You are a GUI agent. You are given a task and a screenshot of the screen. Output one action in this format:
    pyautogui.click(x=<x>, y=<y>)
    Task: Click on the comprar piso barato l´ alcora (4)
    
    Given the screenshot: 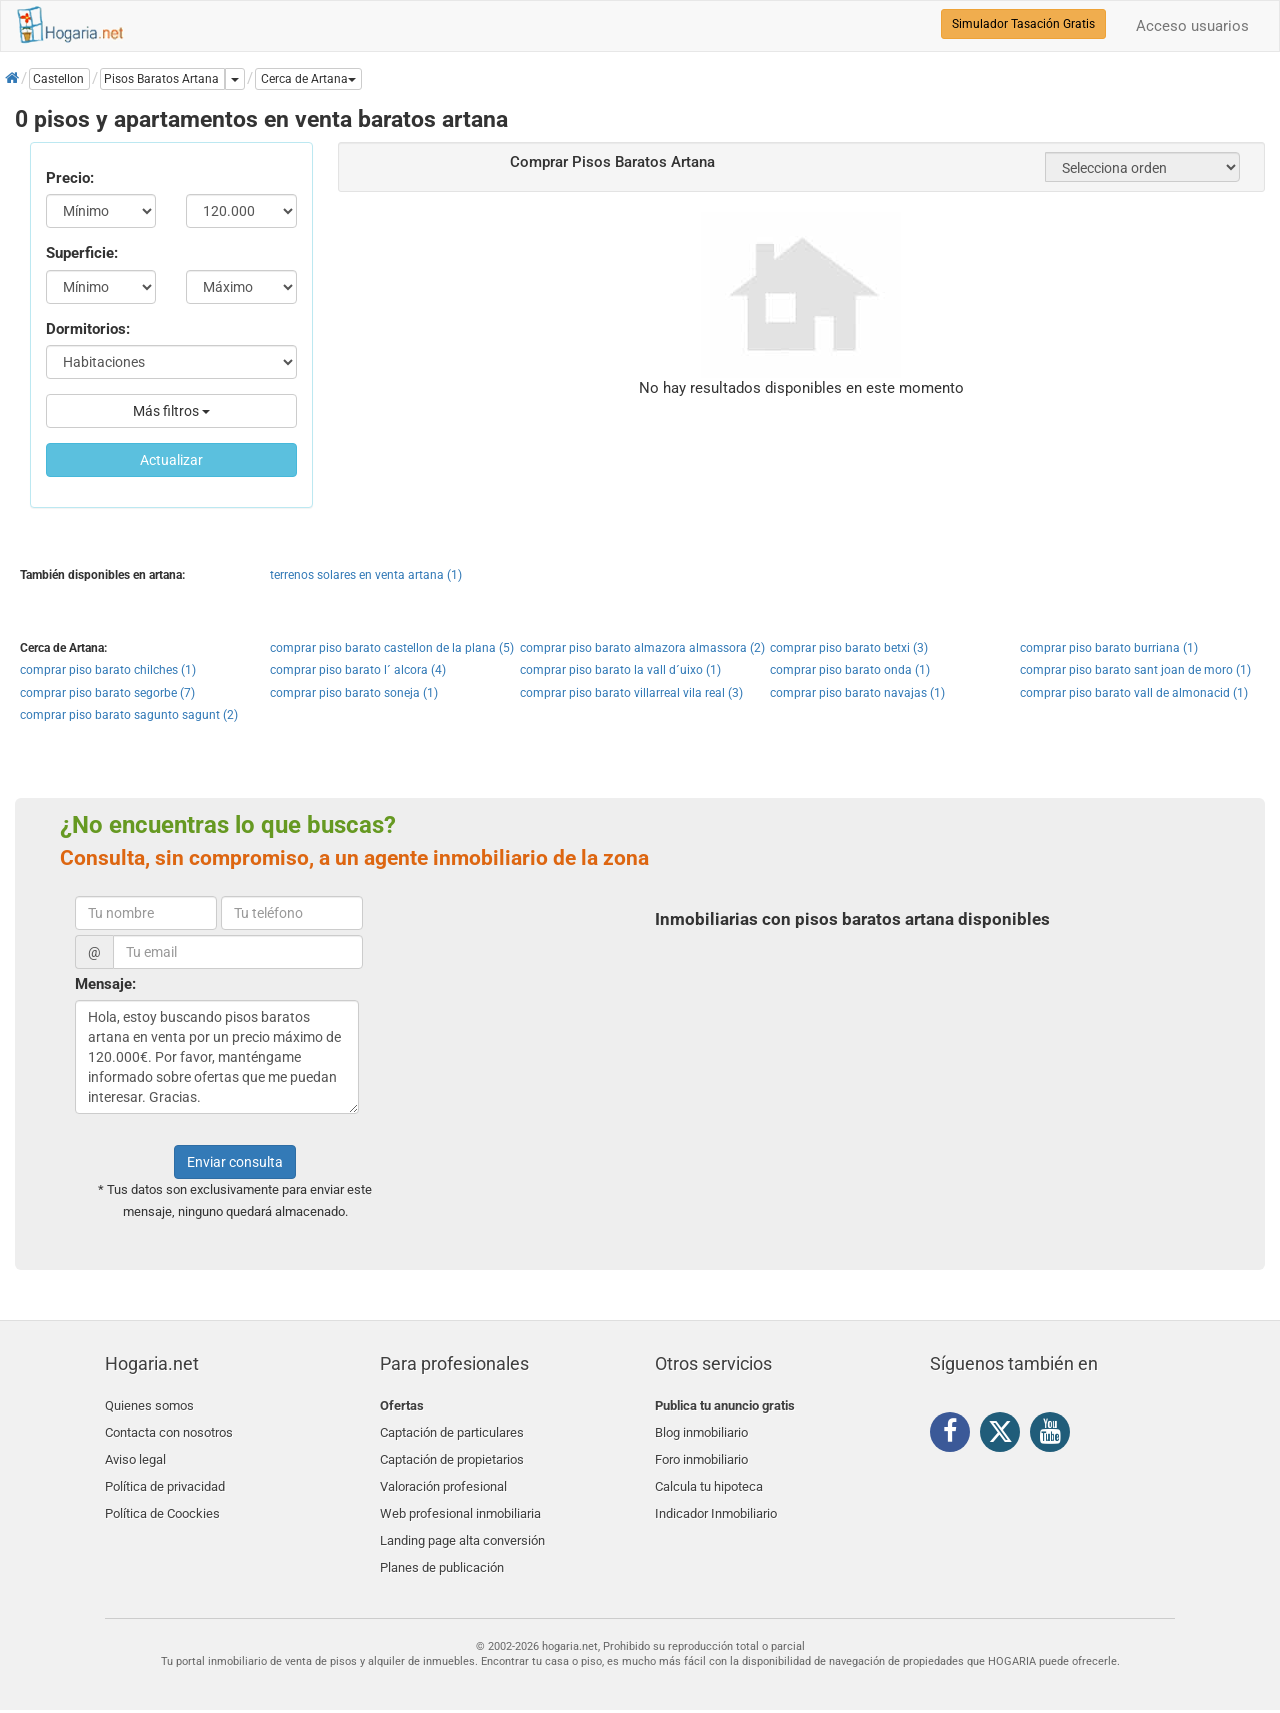 What is the action you would take?
    pyautogui.click(x=358, y=670)
    